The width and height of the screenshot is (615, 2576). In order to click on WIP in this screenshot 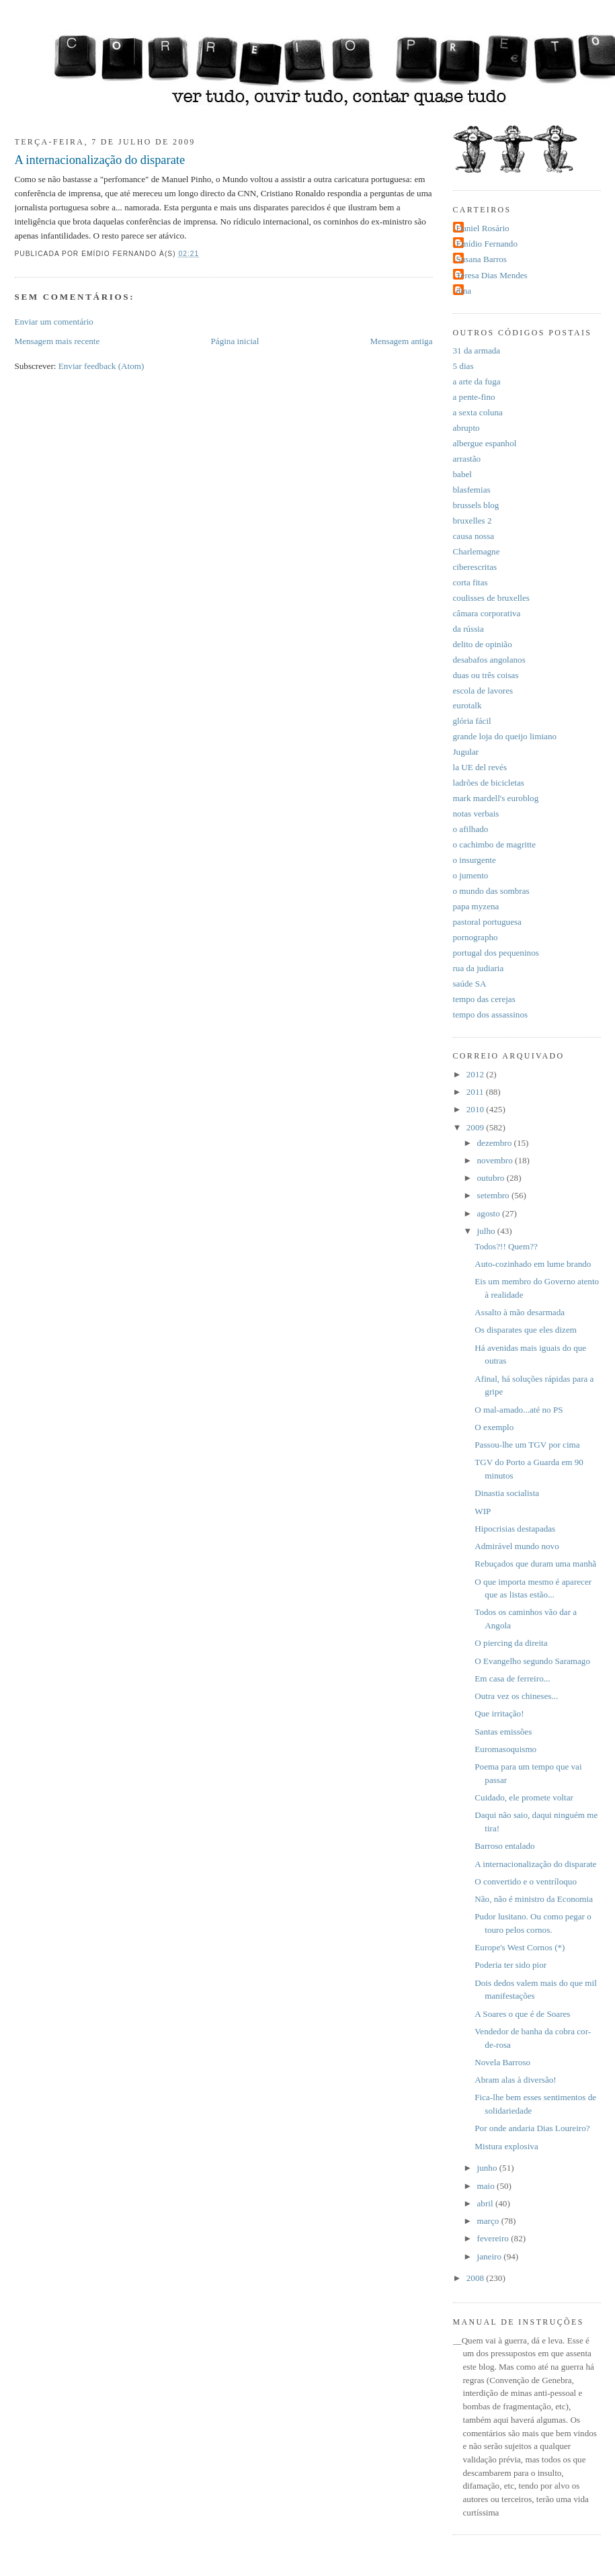, I will do `click(483, 1511)`.